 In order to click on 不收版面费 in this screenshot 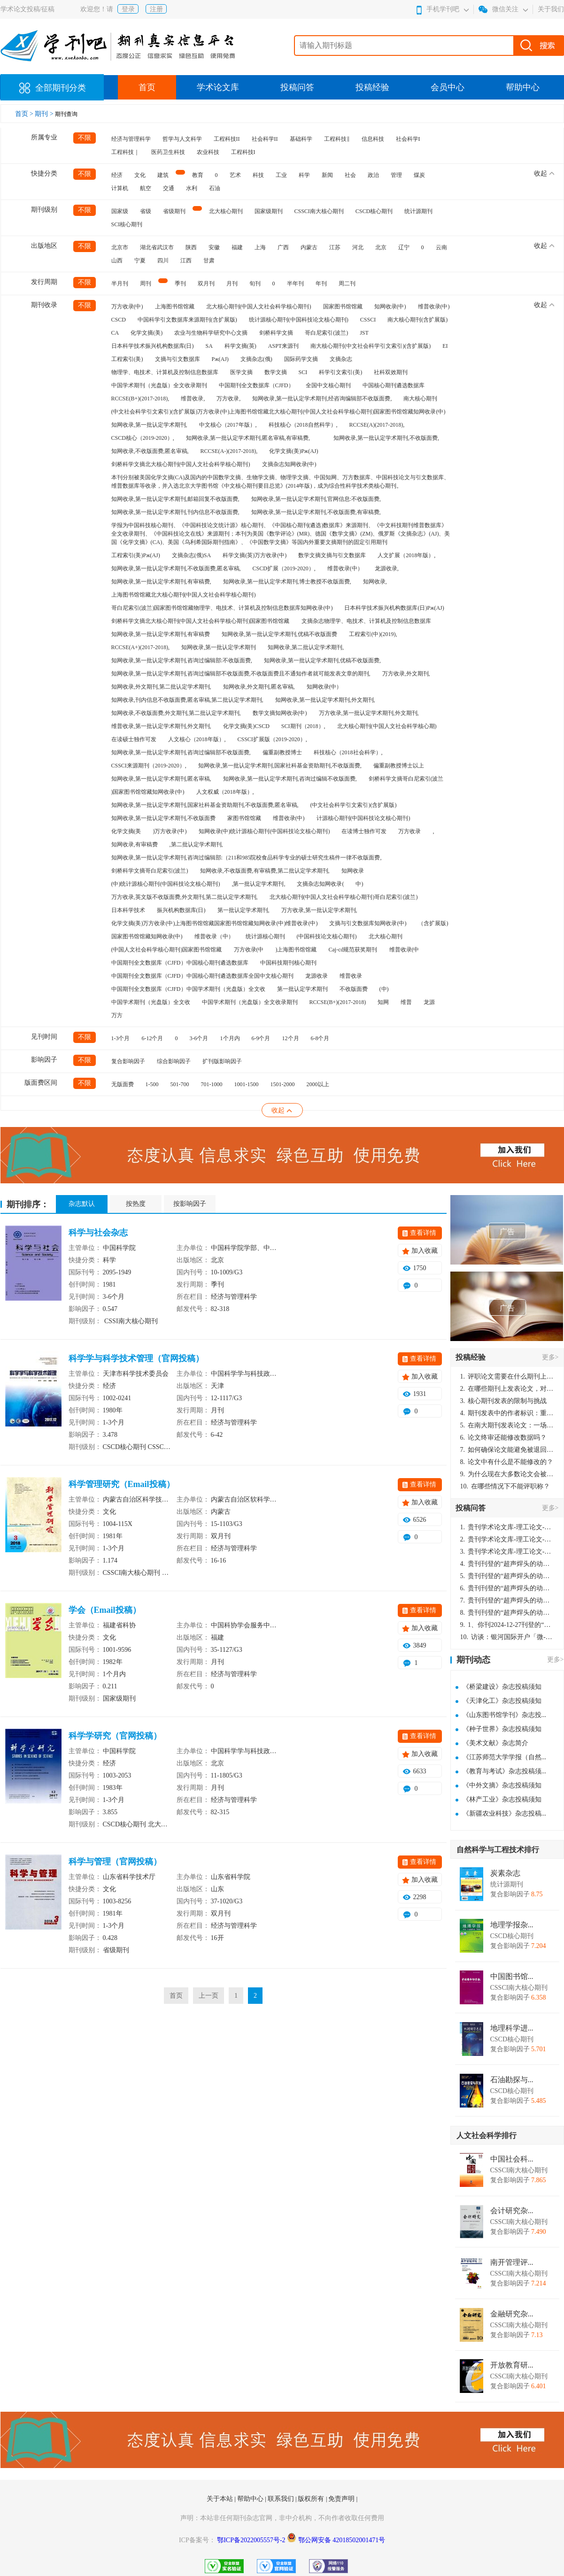, I will do `click(354, 989)`.